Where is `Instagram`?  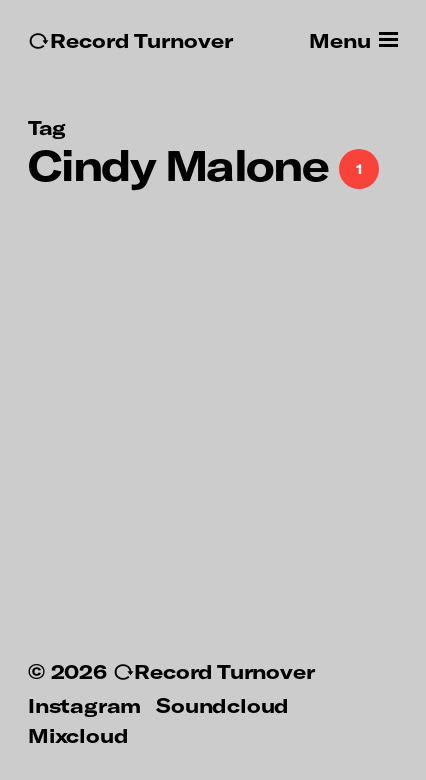
Instagram is located at coordinates (84, 705).